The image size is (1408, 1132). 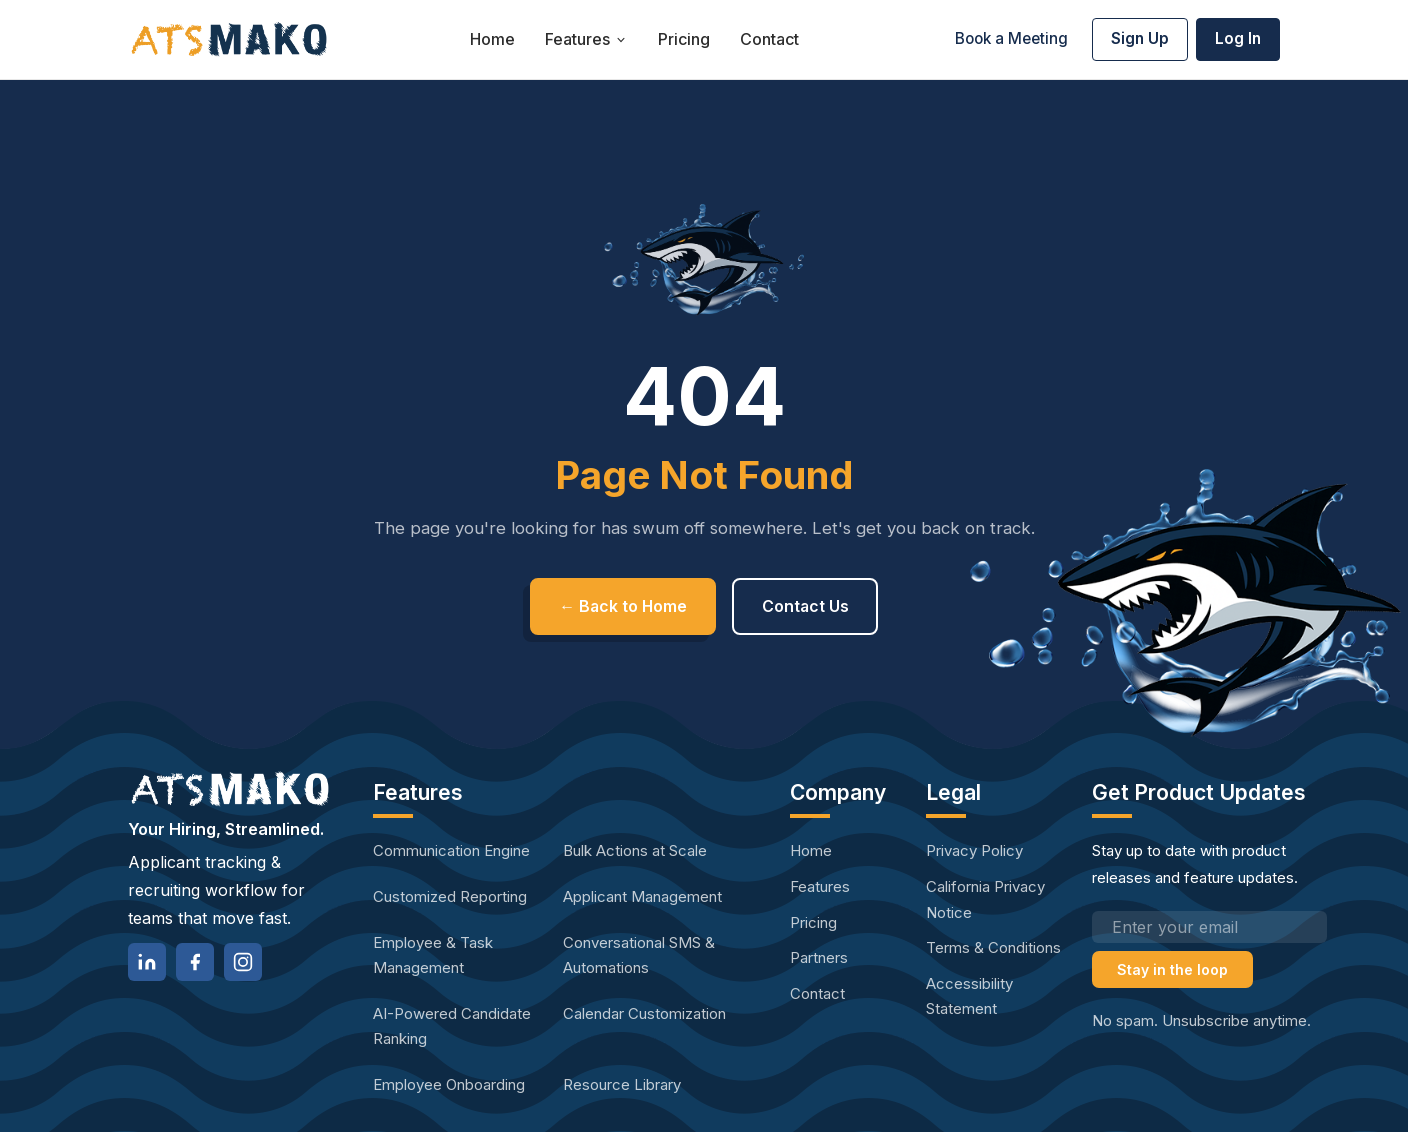 I want to click on Home, so click(x=492, y=39).